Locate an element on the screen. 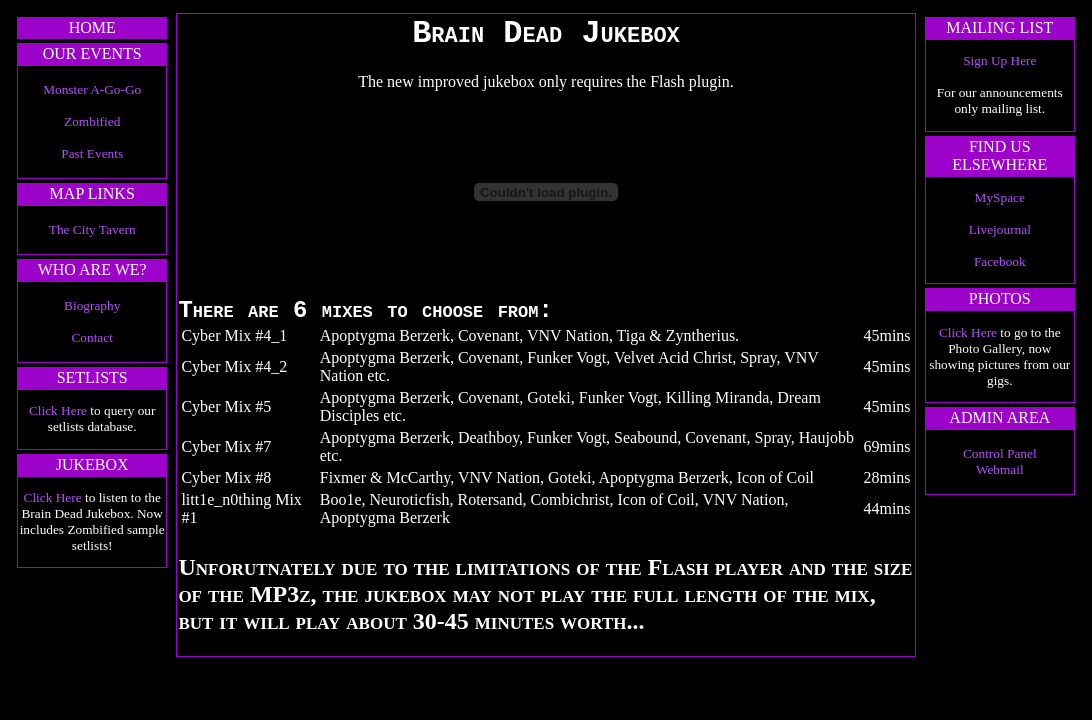 This screenshot has height=720, width=1092. The City Tavern is located at coordinates (92, 229).